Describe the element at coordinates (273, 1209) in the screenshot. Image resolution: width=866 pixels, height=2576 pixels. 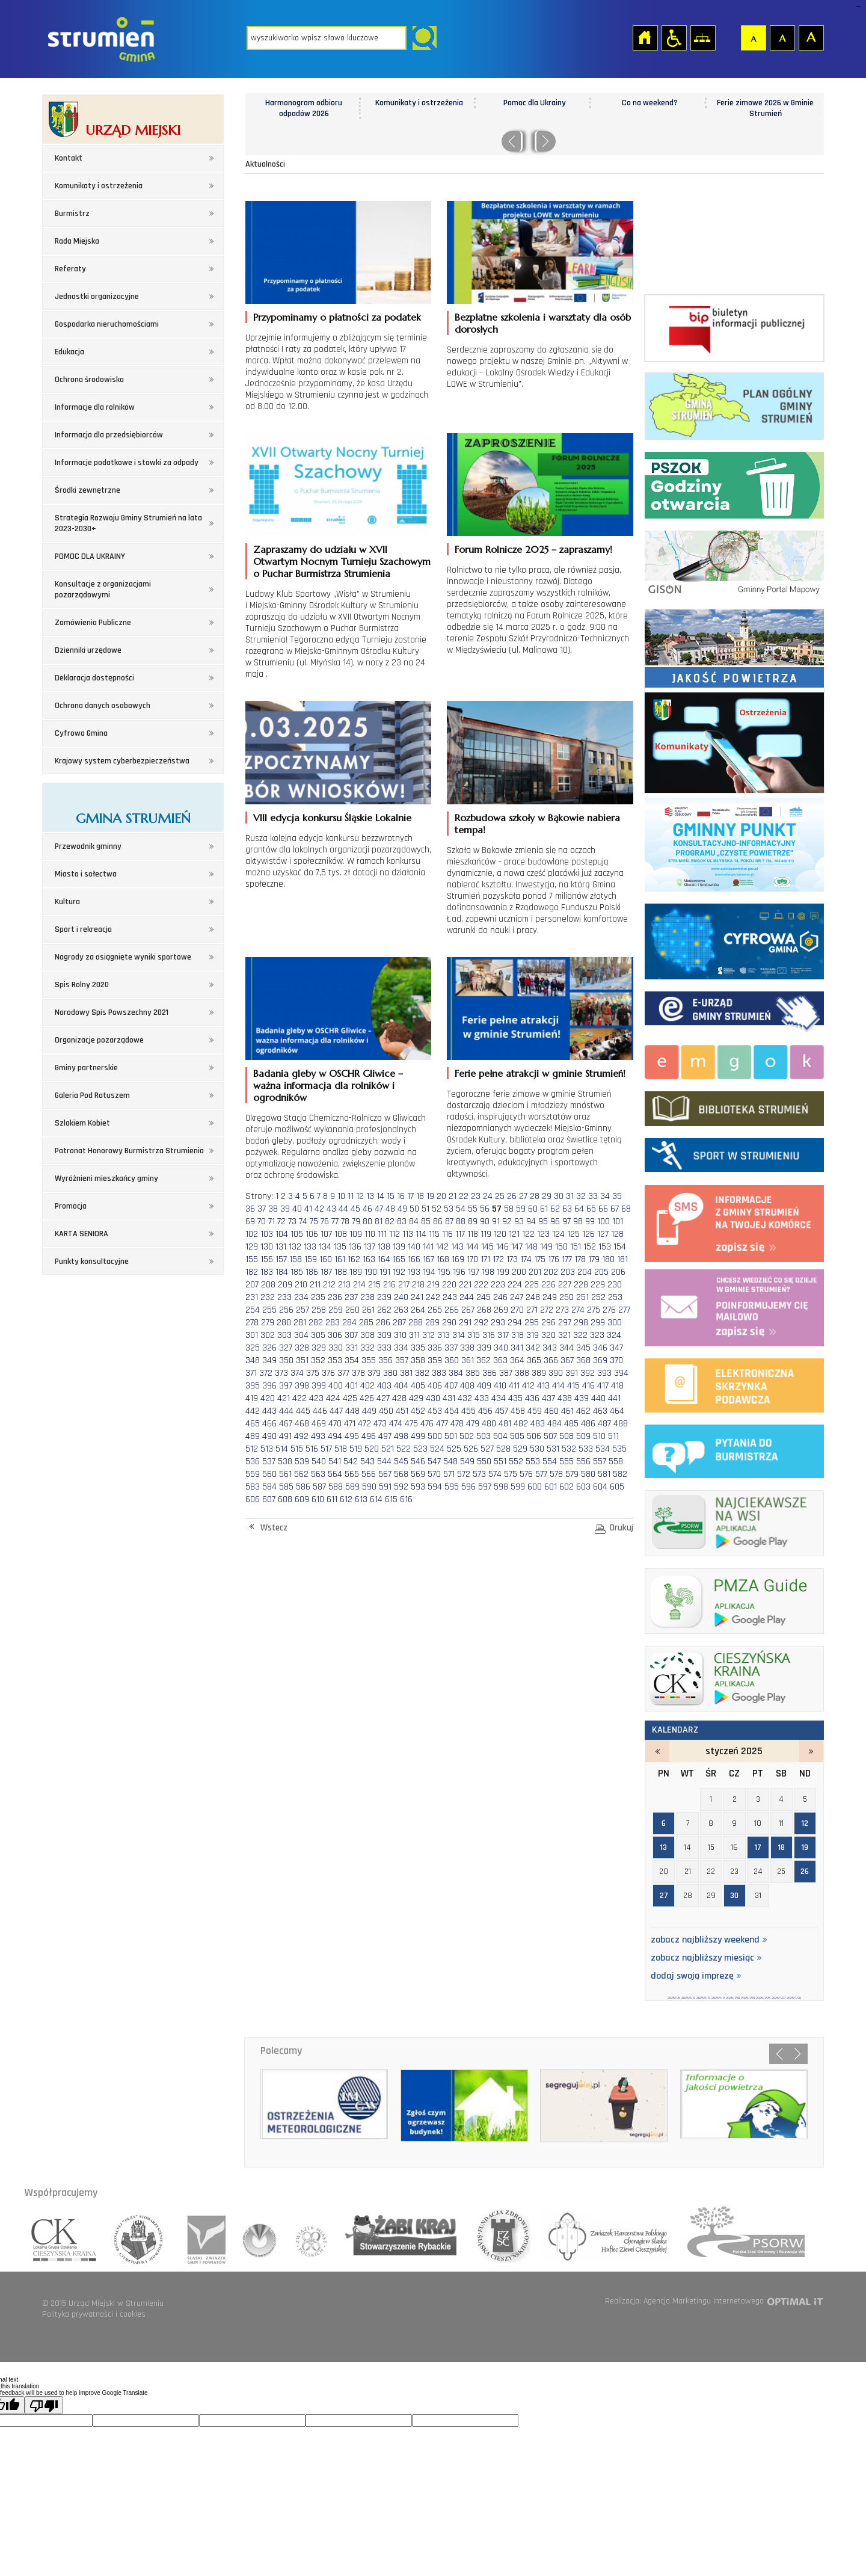
I see `38` at that location.